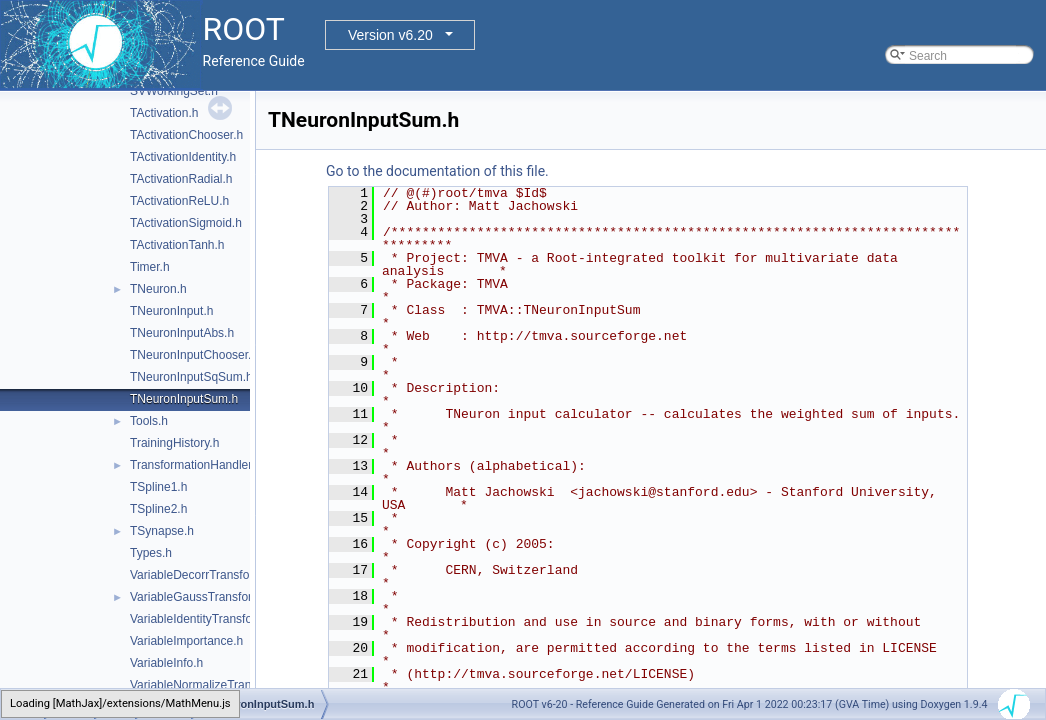 Image resolution: width=1046 pixels, height=720 pixels. Describe the element at coordinates (184, 399) in the screenshot. I see `TNeuronInputSum.h` at that location.